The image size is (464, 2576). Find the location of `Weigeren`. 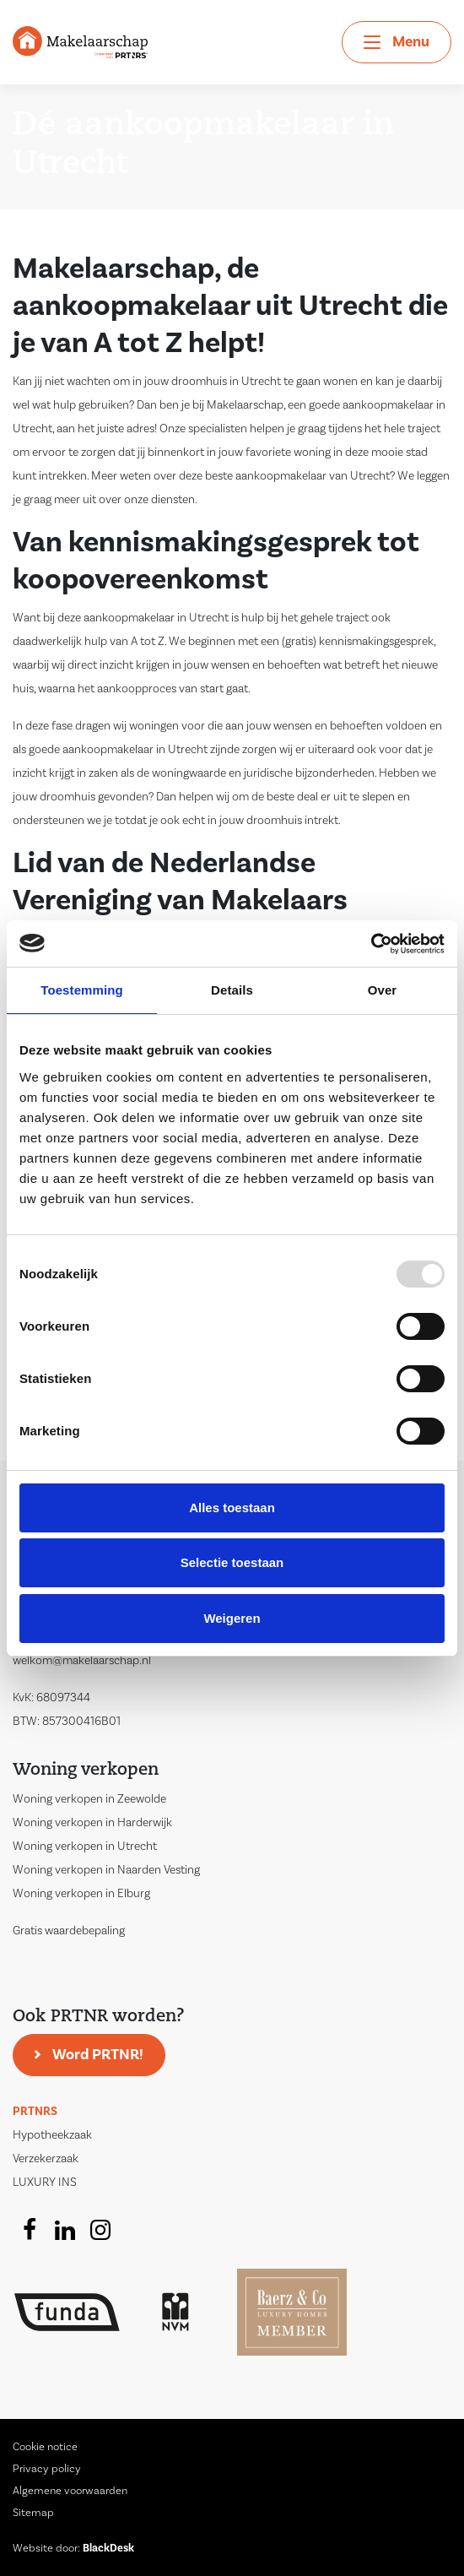

Weigeren is located at coordinates (231, 1618).